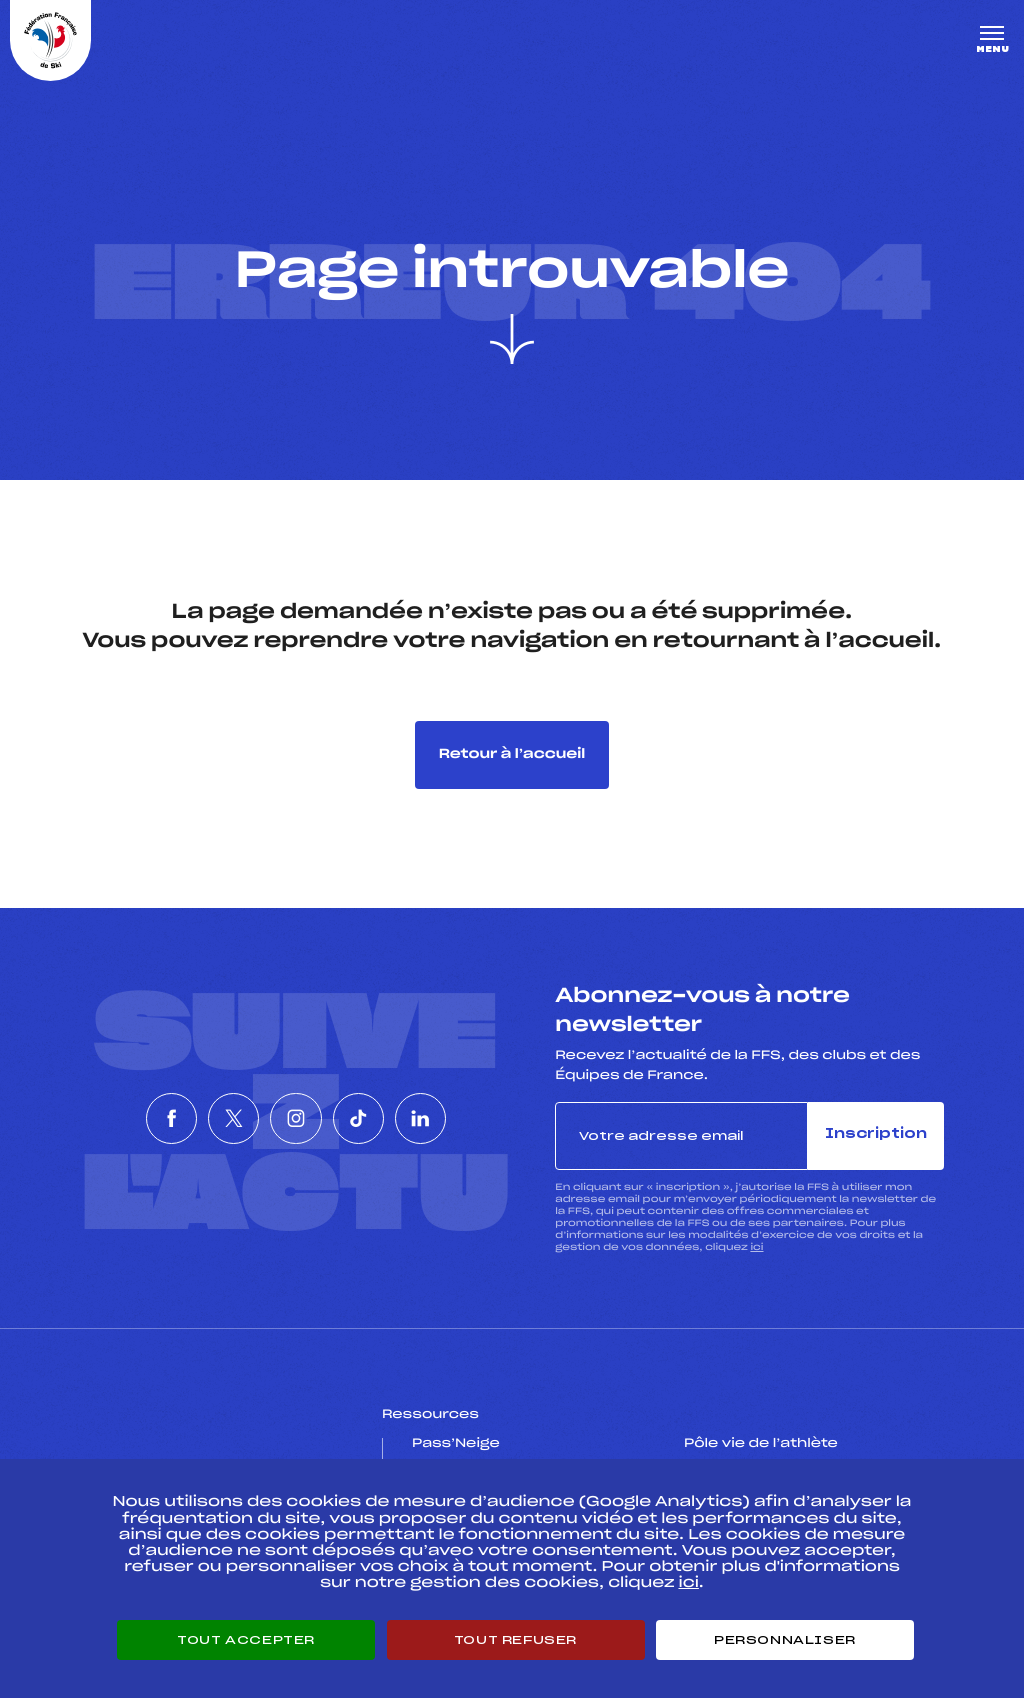  I want to click on Tout refuser, so click(515, 1640).